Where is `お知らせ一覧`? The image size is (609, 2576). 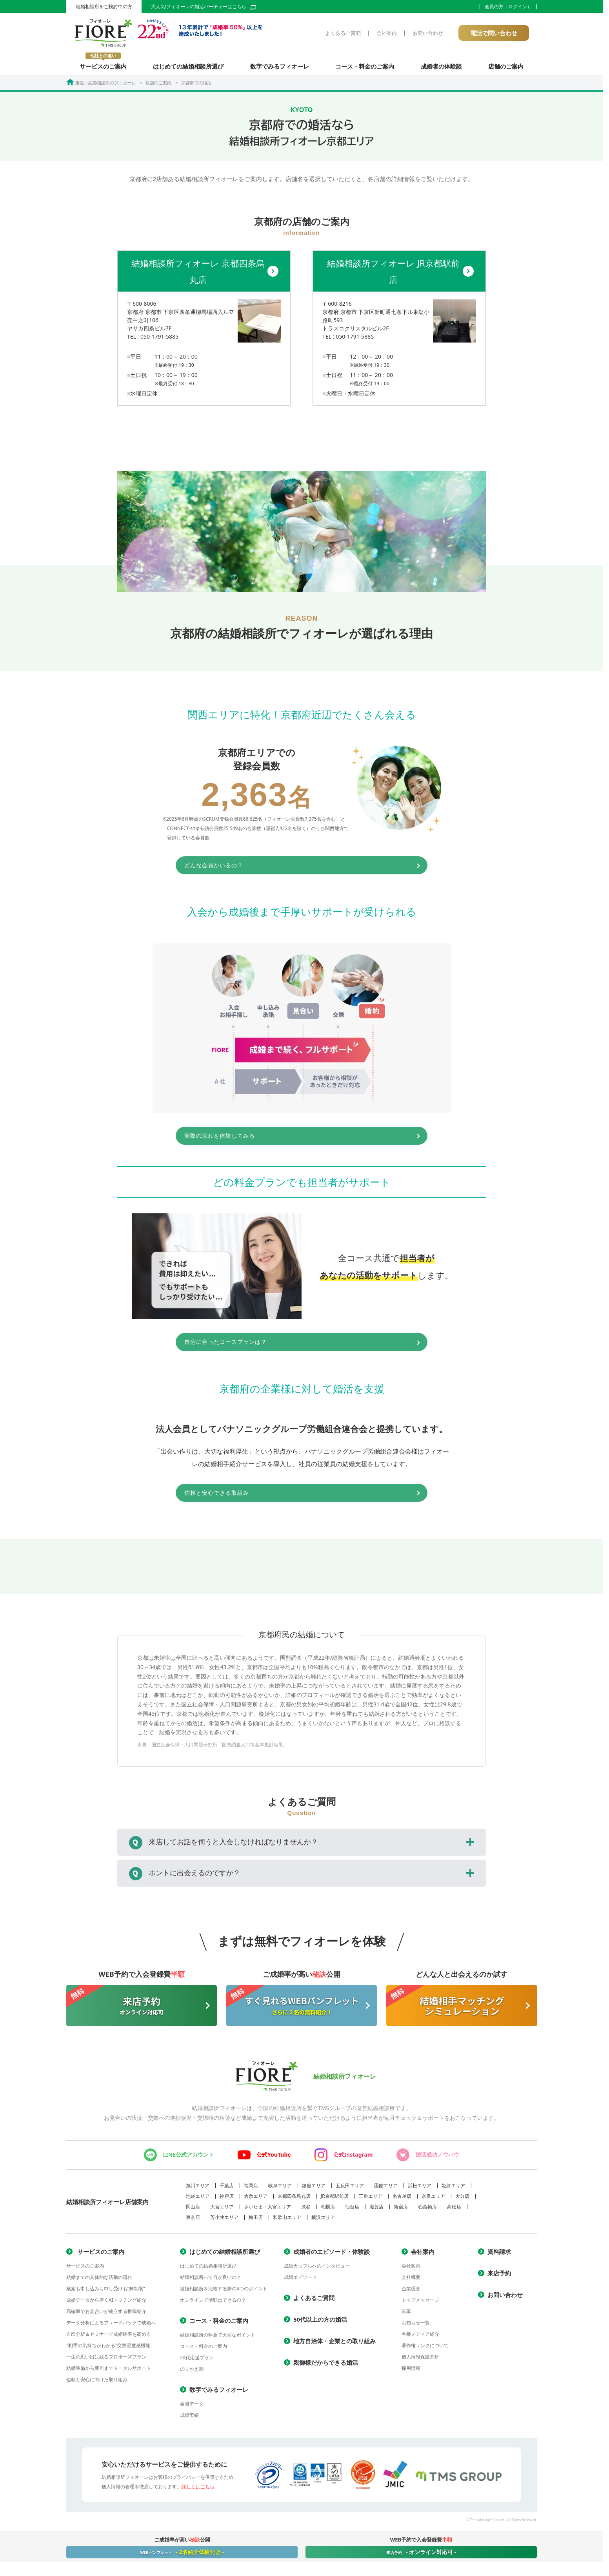
お知らせ一覧 is located at coordinates (416, 2327).